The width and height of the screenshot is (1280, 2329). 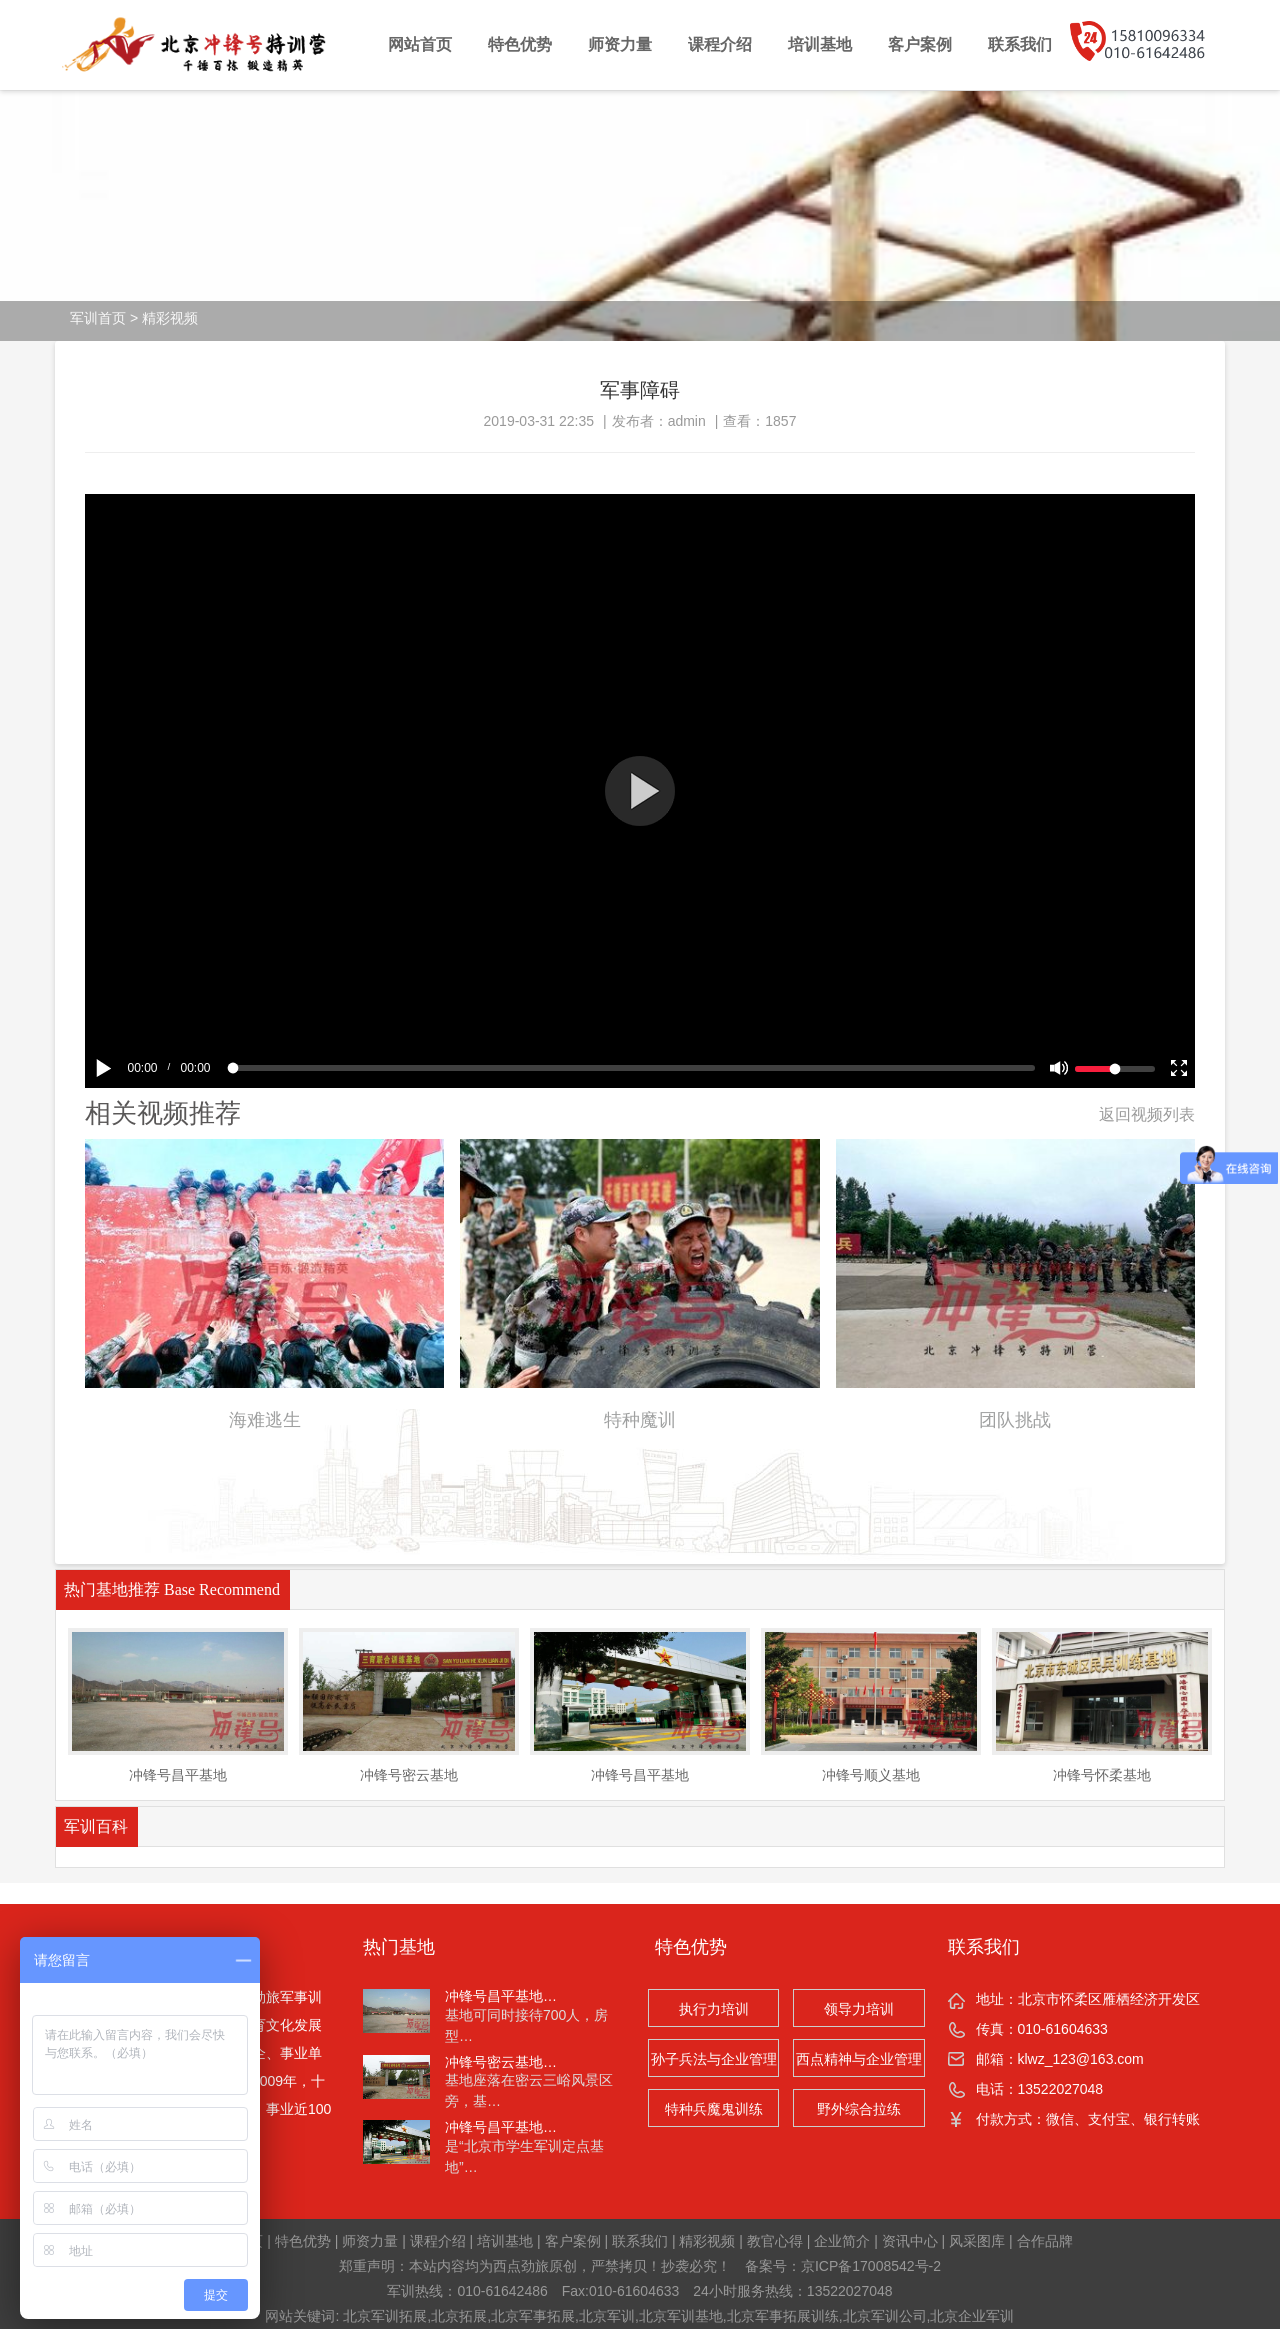 What do you see at coordinates (871, 2266) in the screenshot?
I see `京ICP备17008542号-2` at bounding box center [871, 2266].